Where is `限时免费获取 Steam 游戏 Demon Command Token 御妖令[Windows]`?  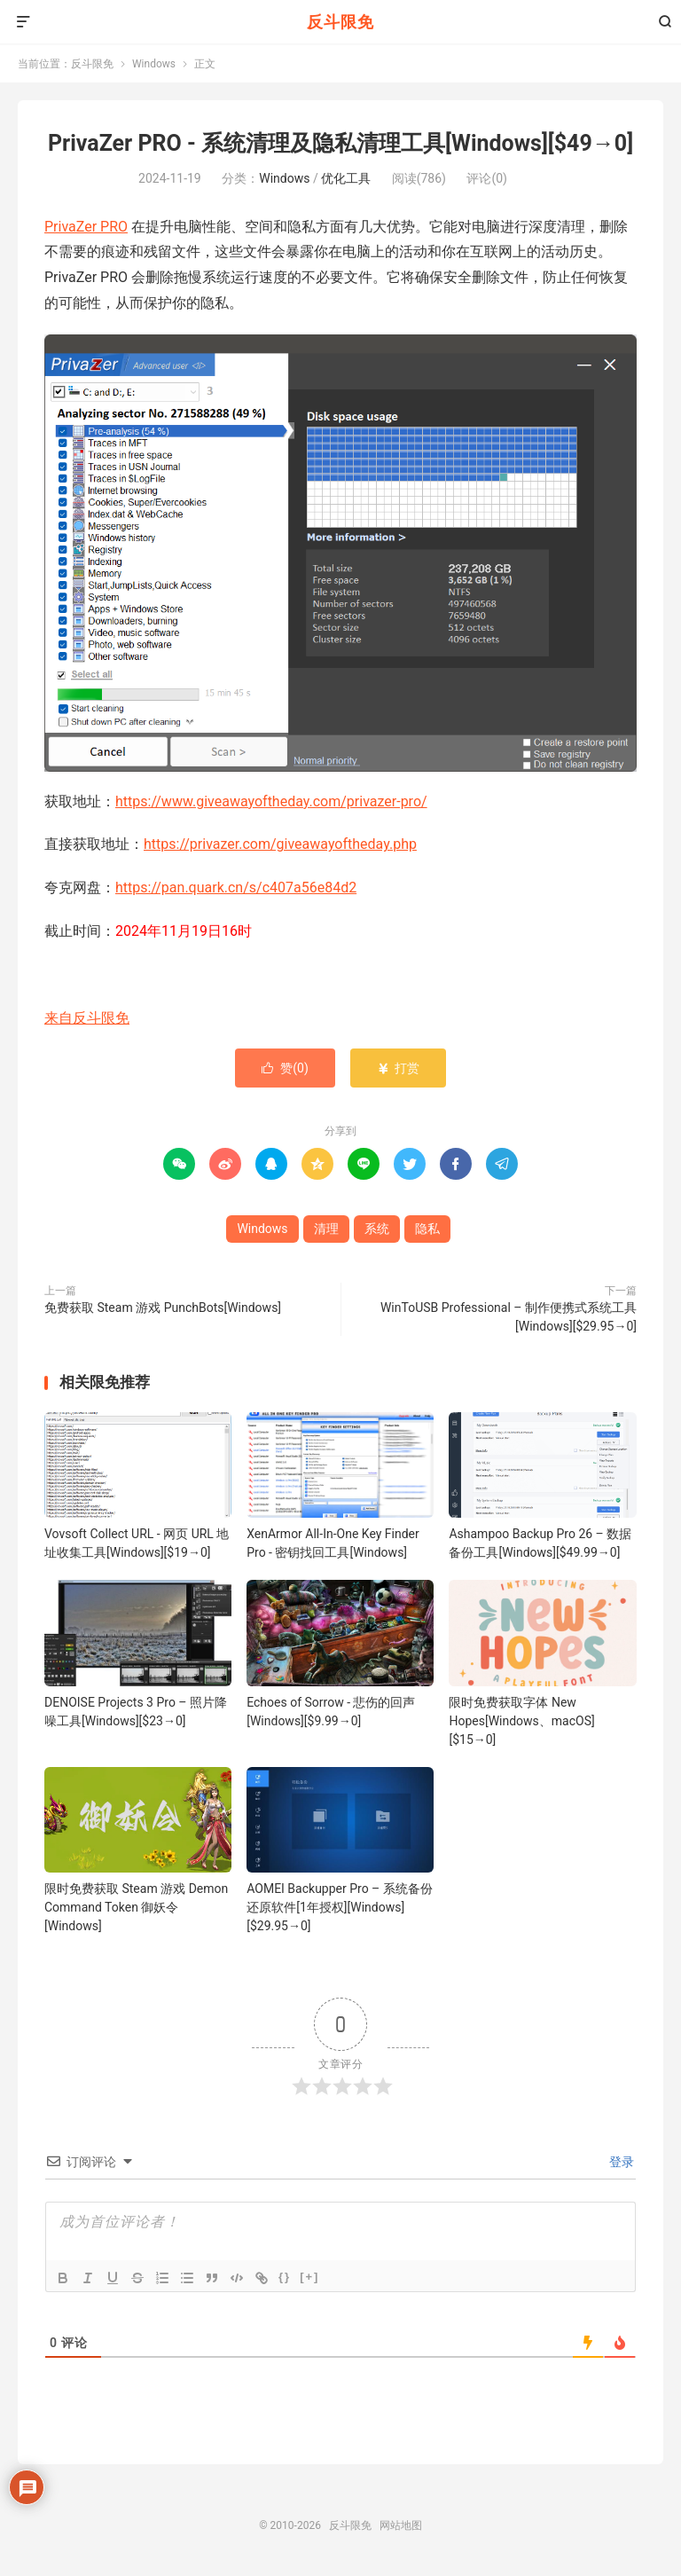
限时免费获取 Steam 游戏 Demon Command Token 御妖令[Windows] is located at coordinates (136, 1907).